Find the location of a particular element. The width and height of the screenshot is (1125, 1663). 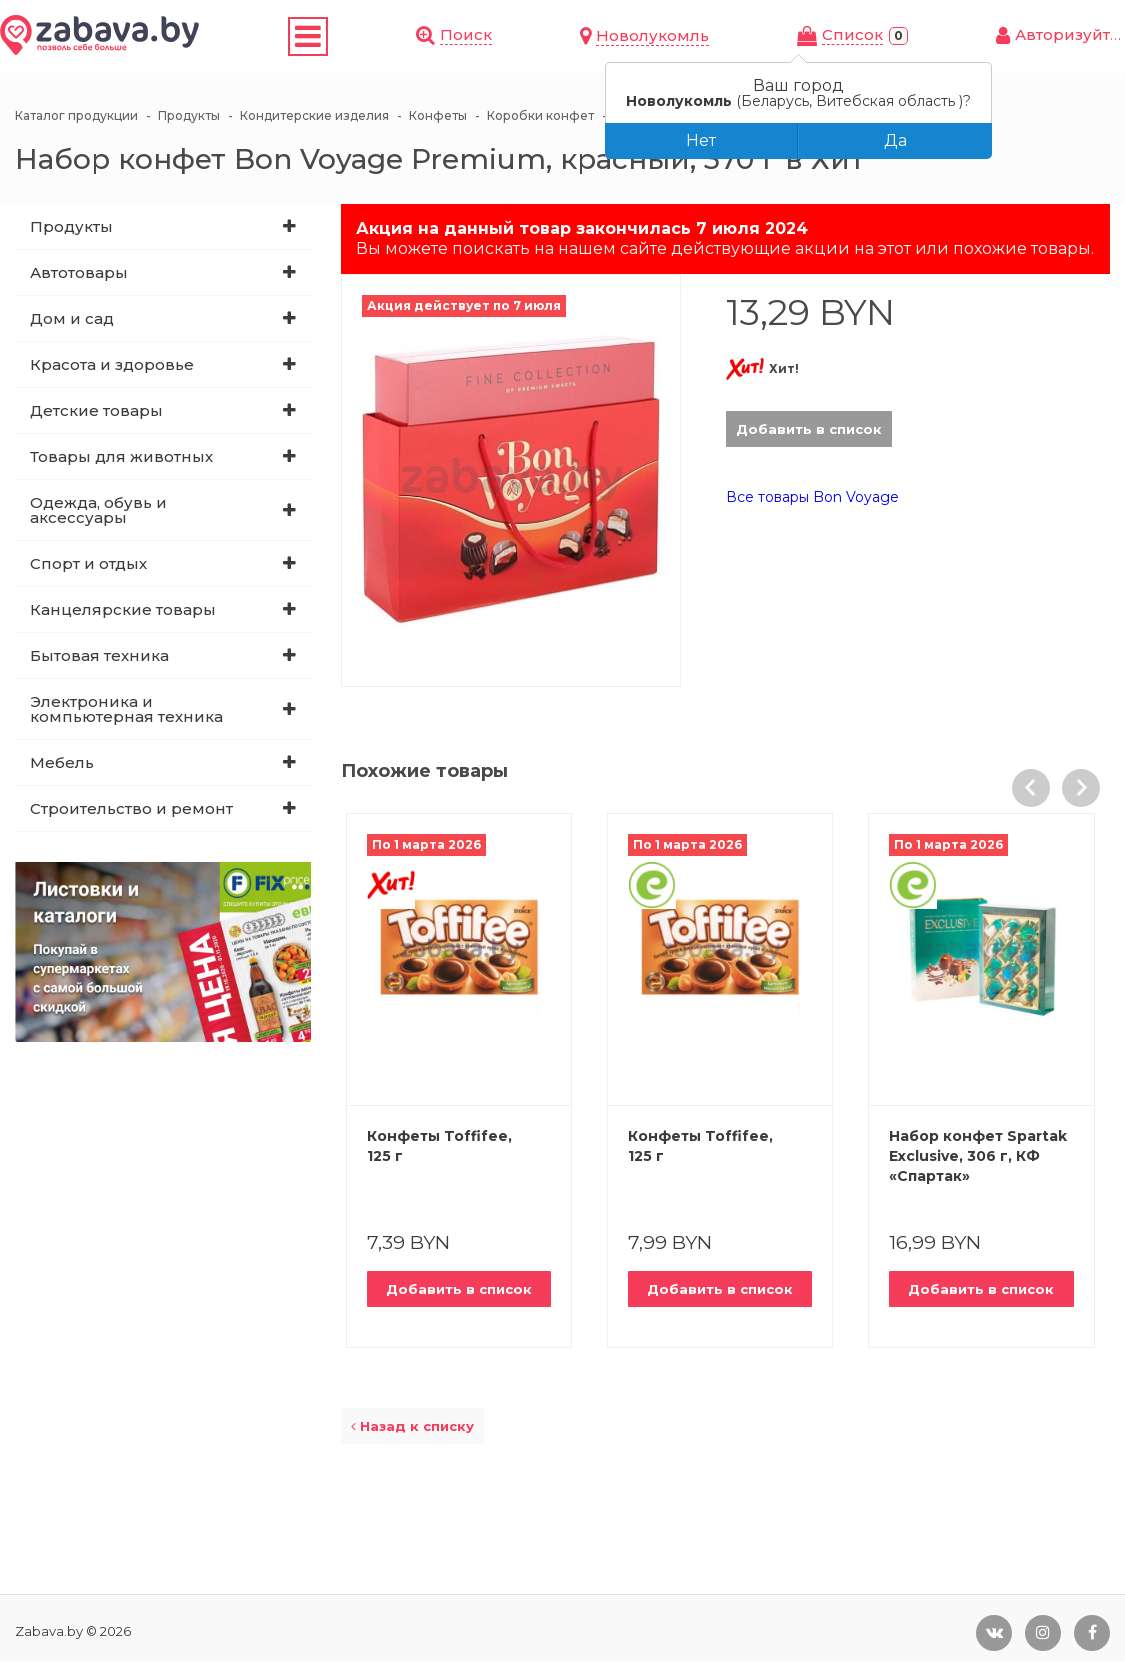

Купоны is located at coordinates (340, 37).